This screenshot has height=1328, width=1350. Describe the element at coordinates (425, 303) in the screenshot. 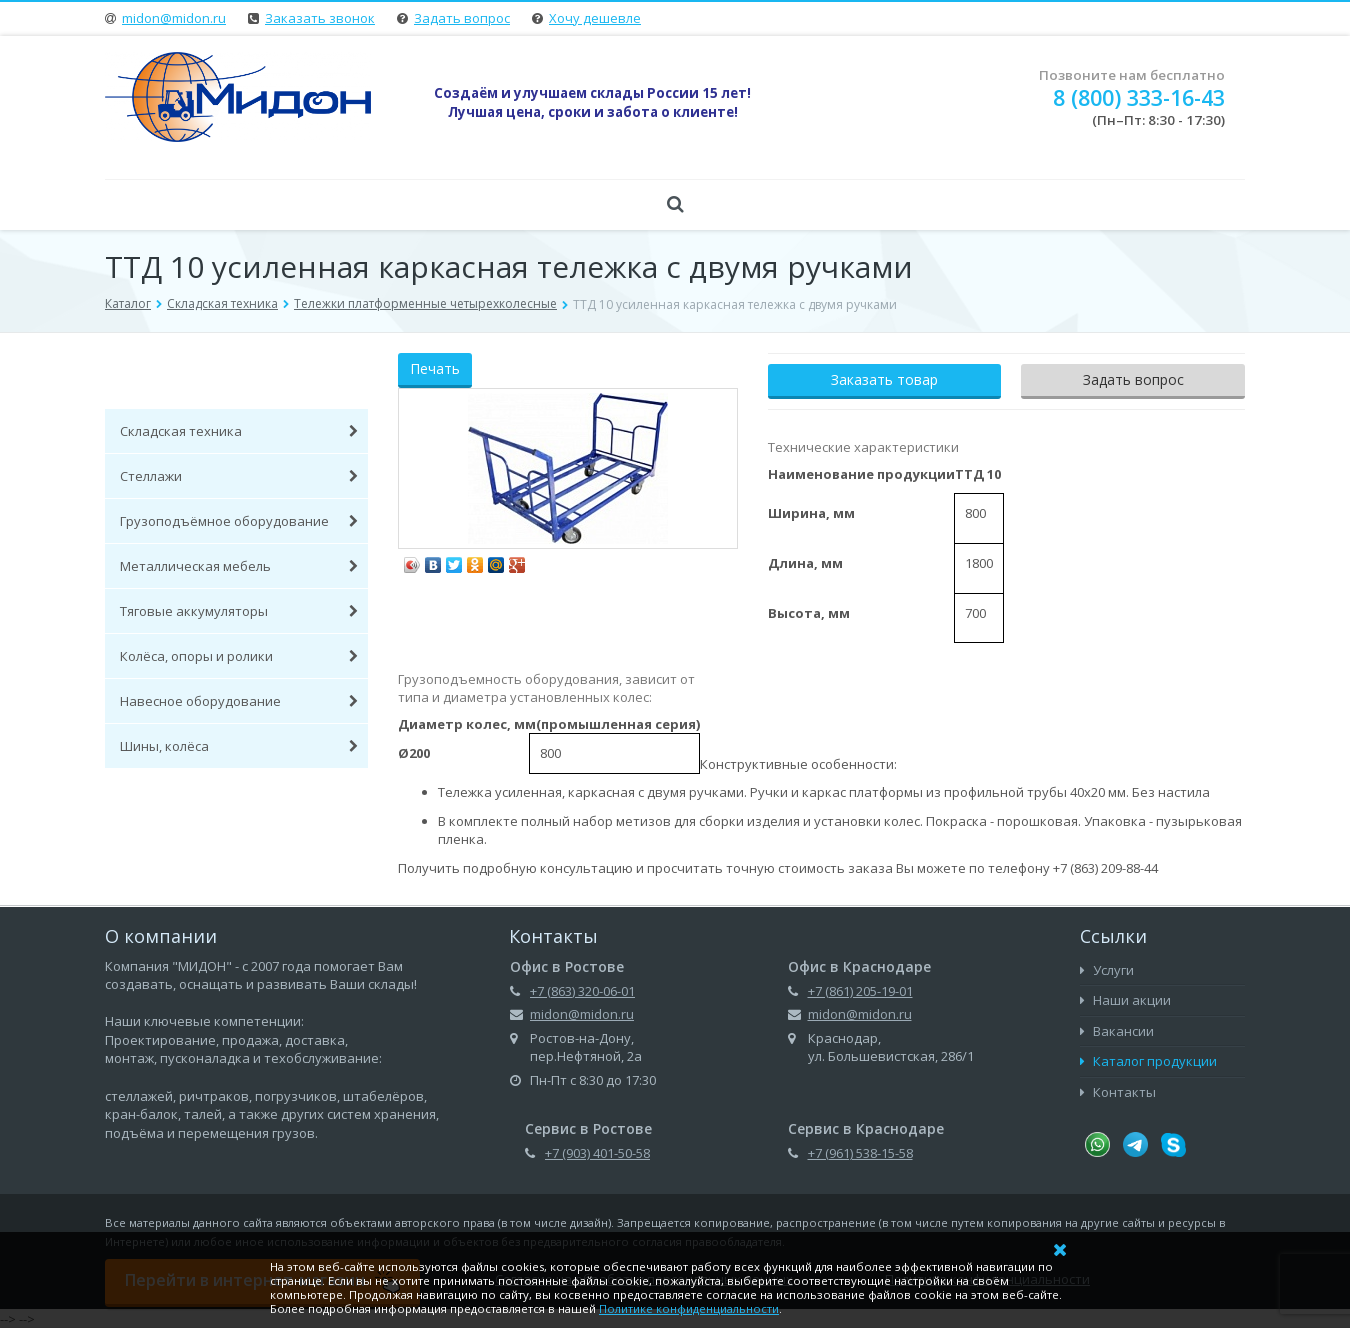

I see `Тележки платформенные четырехколесные` at that location.